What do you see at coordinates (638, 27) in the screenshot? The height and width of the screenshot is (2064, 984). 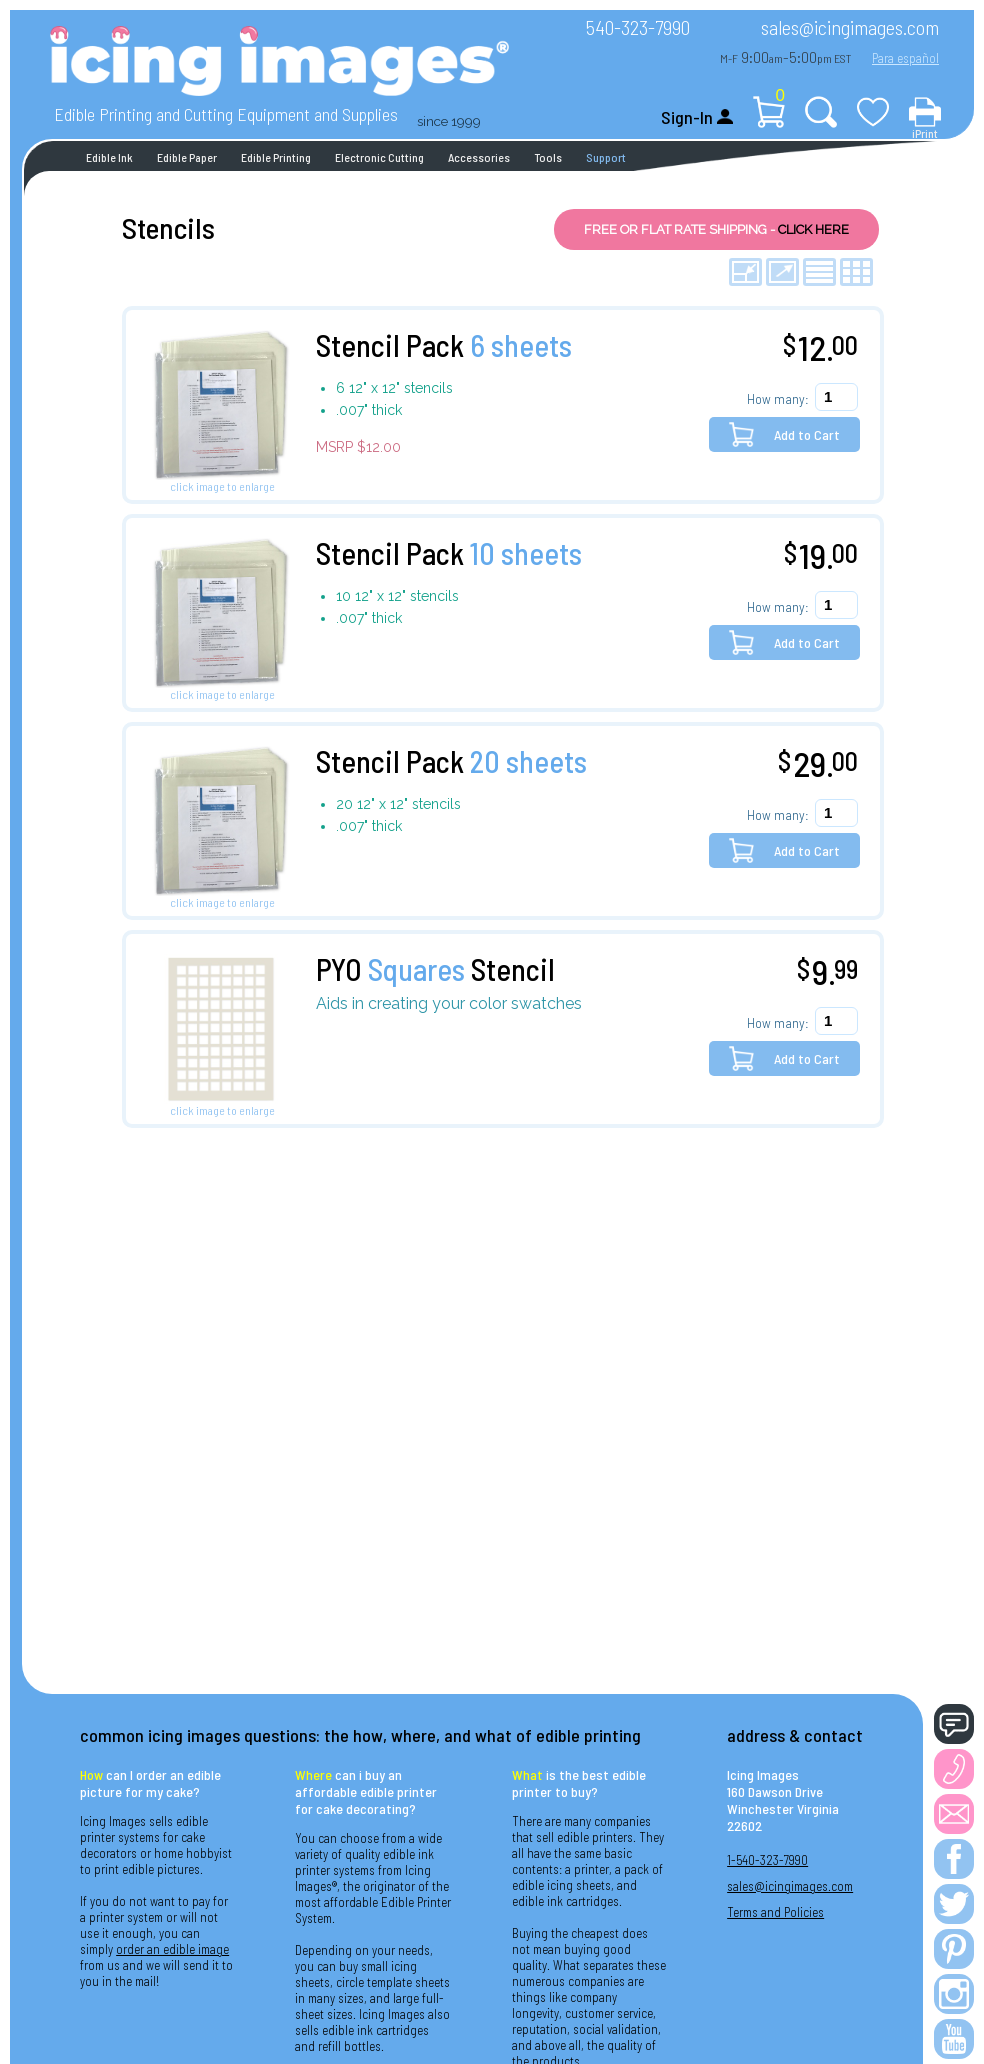 I see `540-323-7990` at bounding box center [638, 27].